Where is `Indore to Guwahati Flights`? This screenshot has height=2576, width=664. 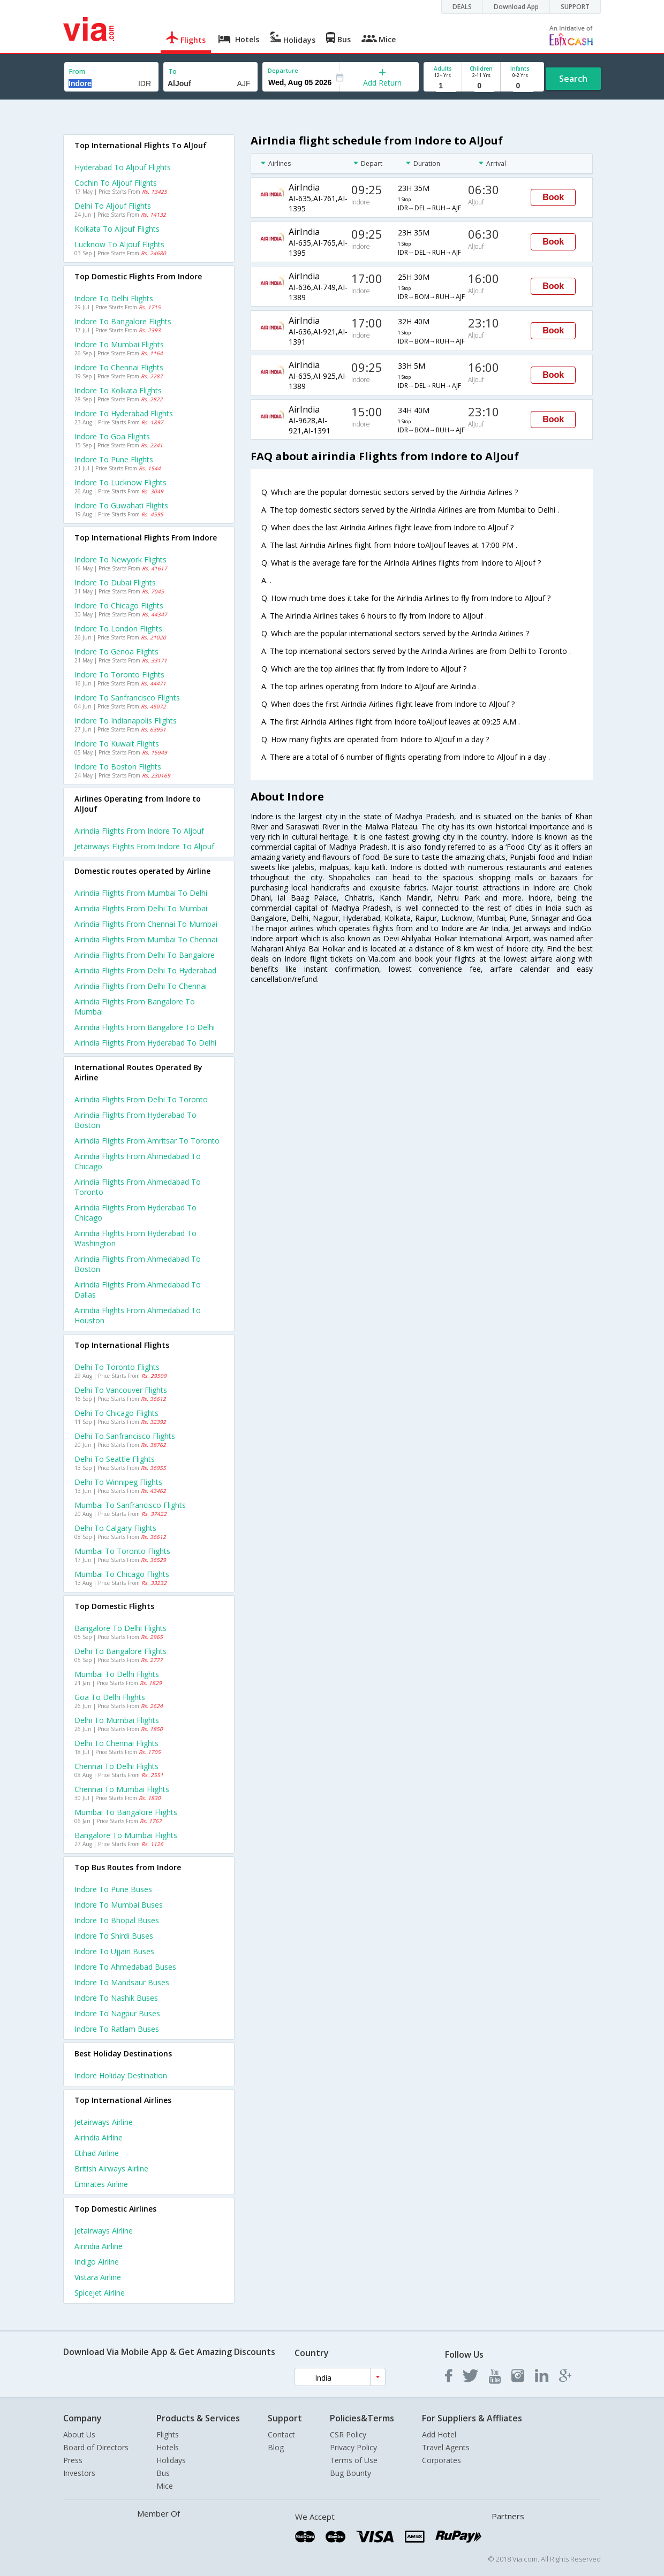 Indore to Guwahati Flights is located at coordinates (121, 505).